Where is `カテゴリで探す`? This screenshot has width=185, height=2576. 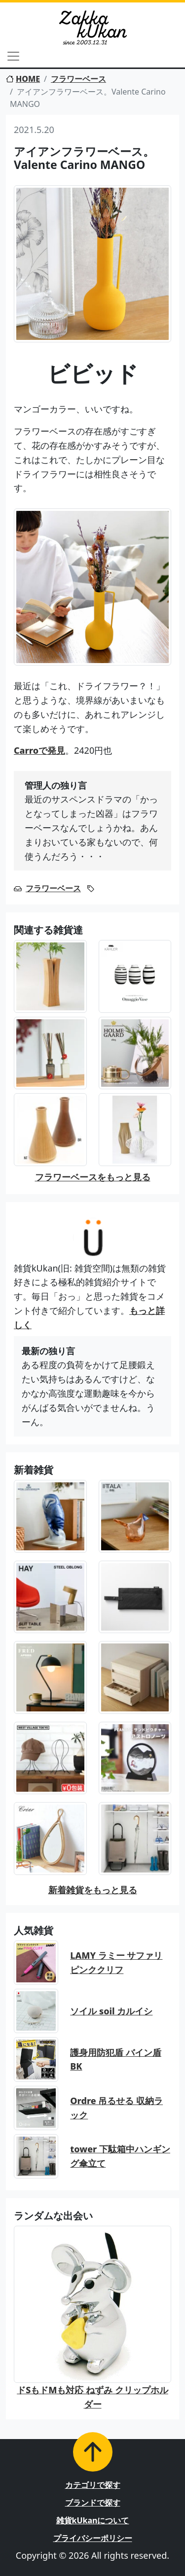
カテゴリで探す is located at coordinates (92, 2484).